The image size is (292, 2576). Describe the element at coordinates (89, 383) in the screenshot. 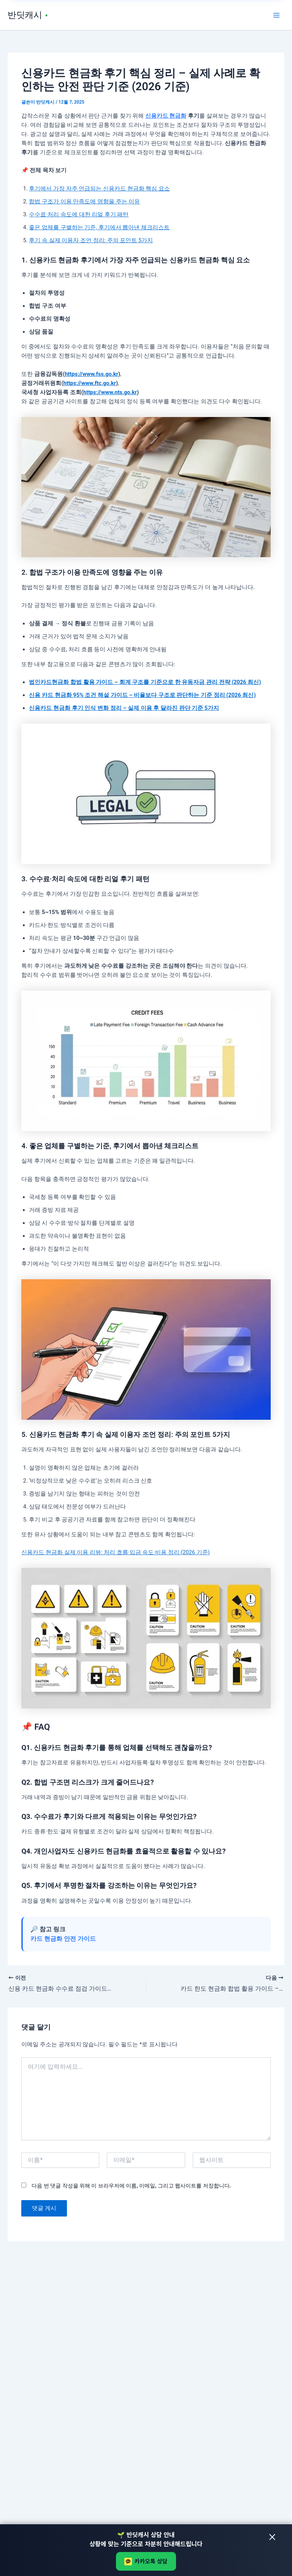

I see `https://www.ftc.go.kr` at that location.